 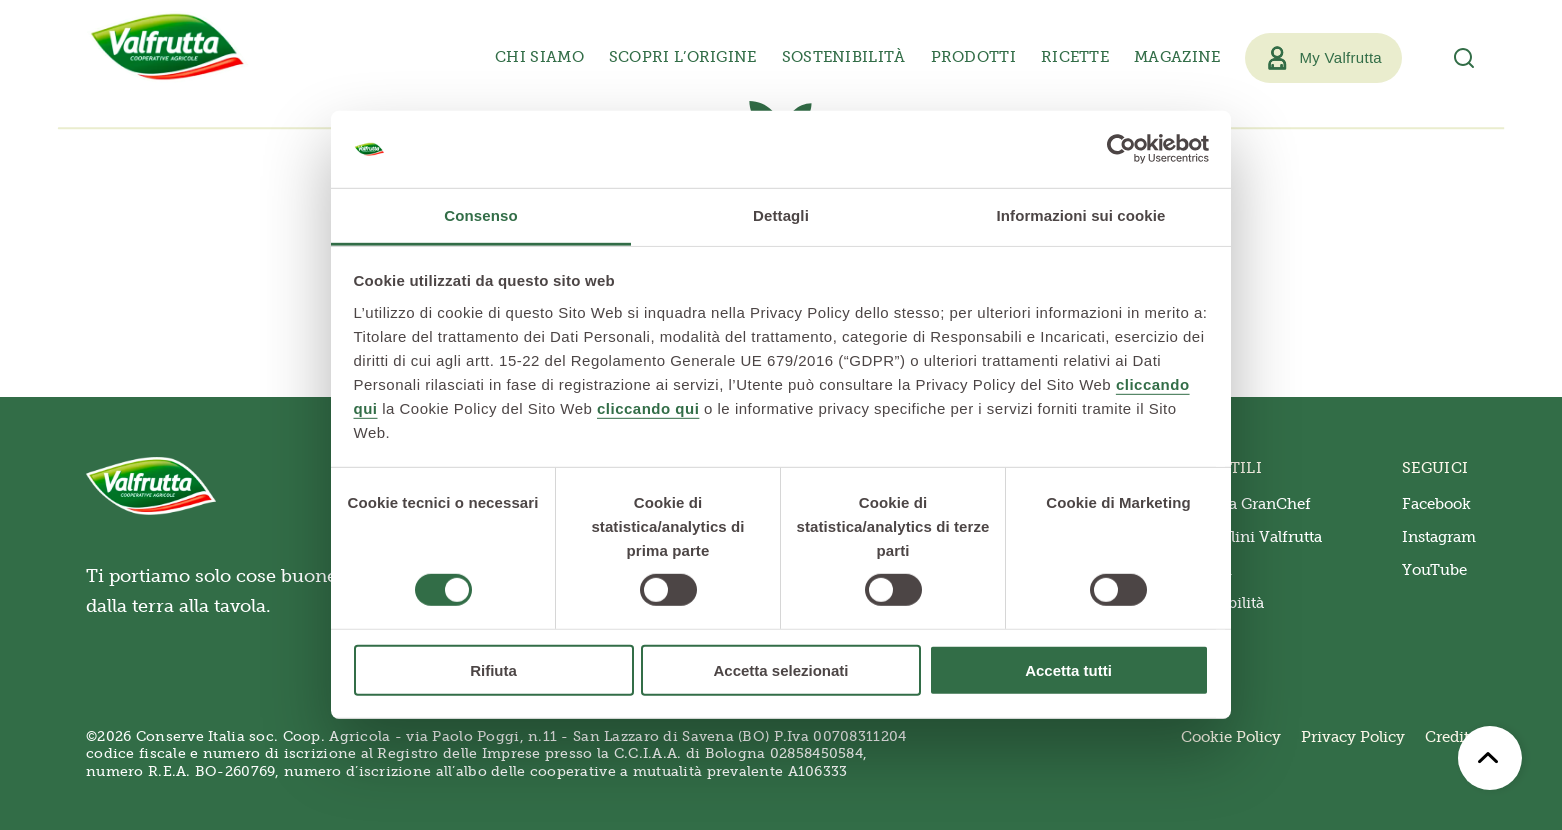 What do you see at coordinates (493, 669) in the screenshot?
I see `Rifiuta` at bounding box center [493, 669].